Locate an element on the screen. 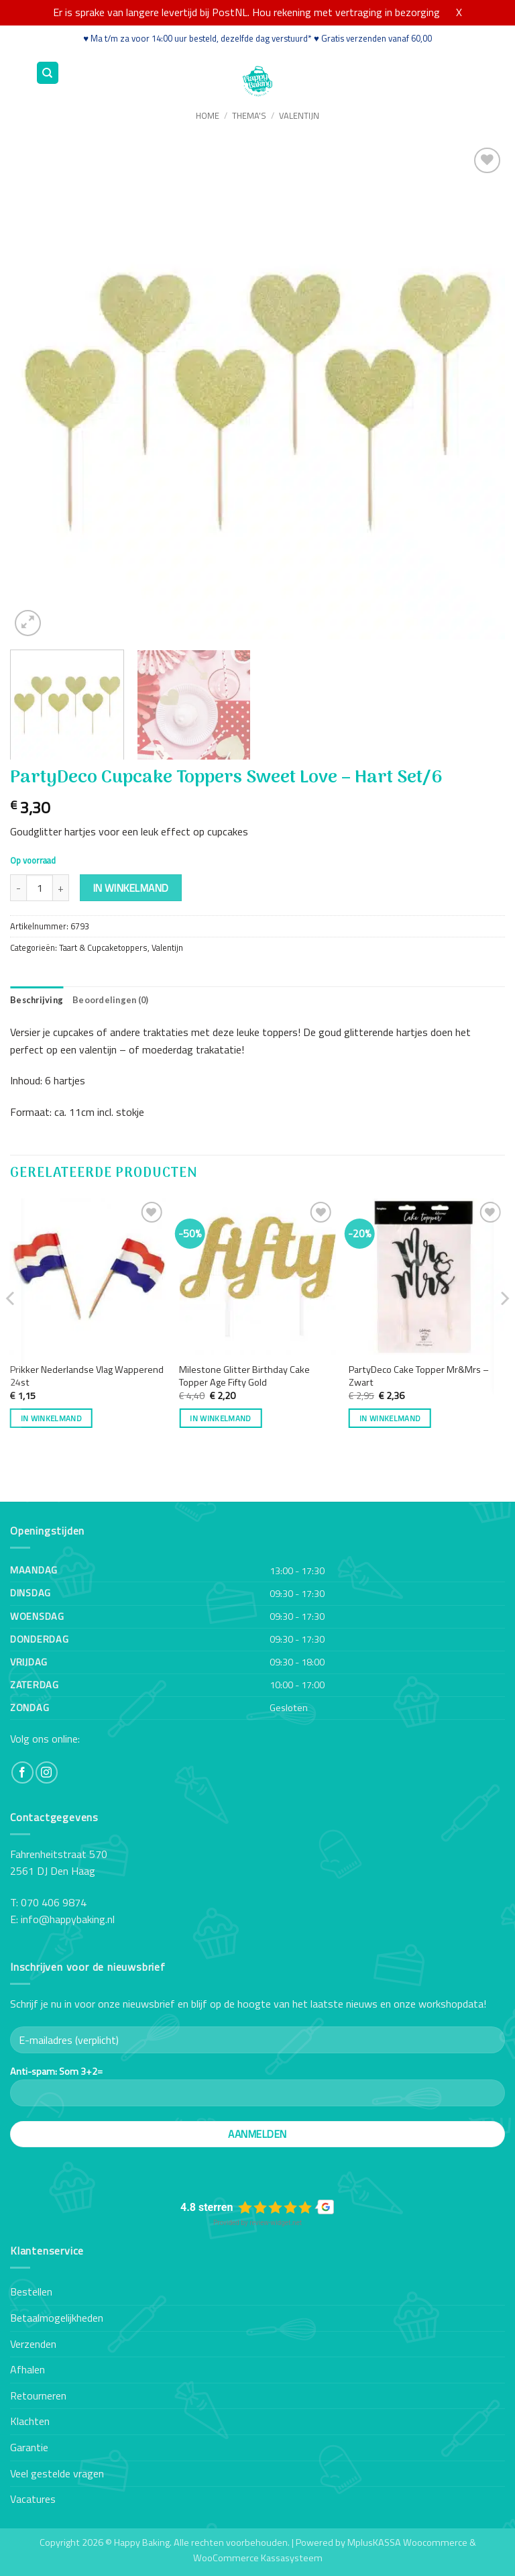 Image resolution: width=515 pixels, height=2576 pixels. Garantie is located at coordinates (29, 2447).